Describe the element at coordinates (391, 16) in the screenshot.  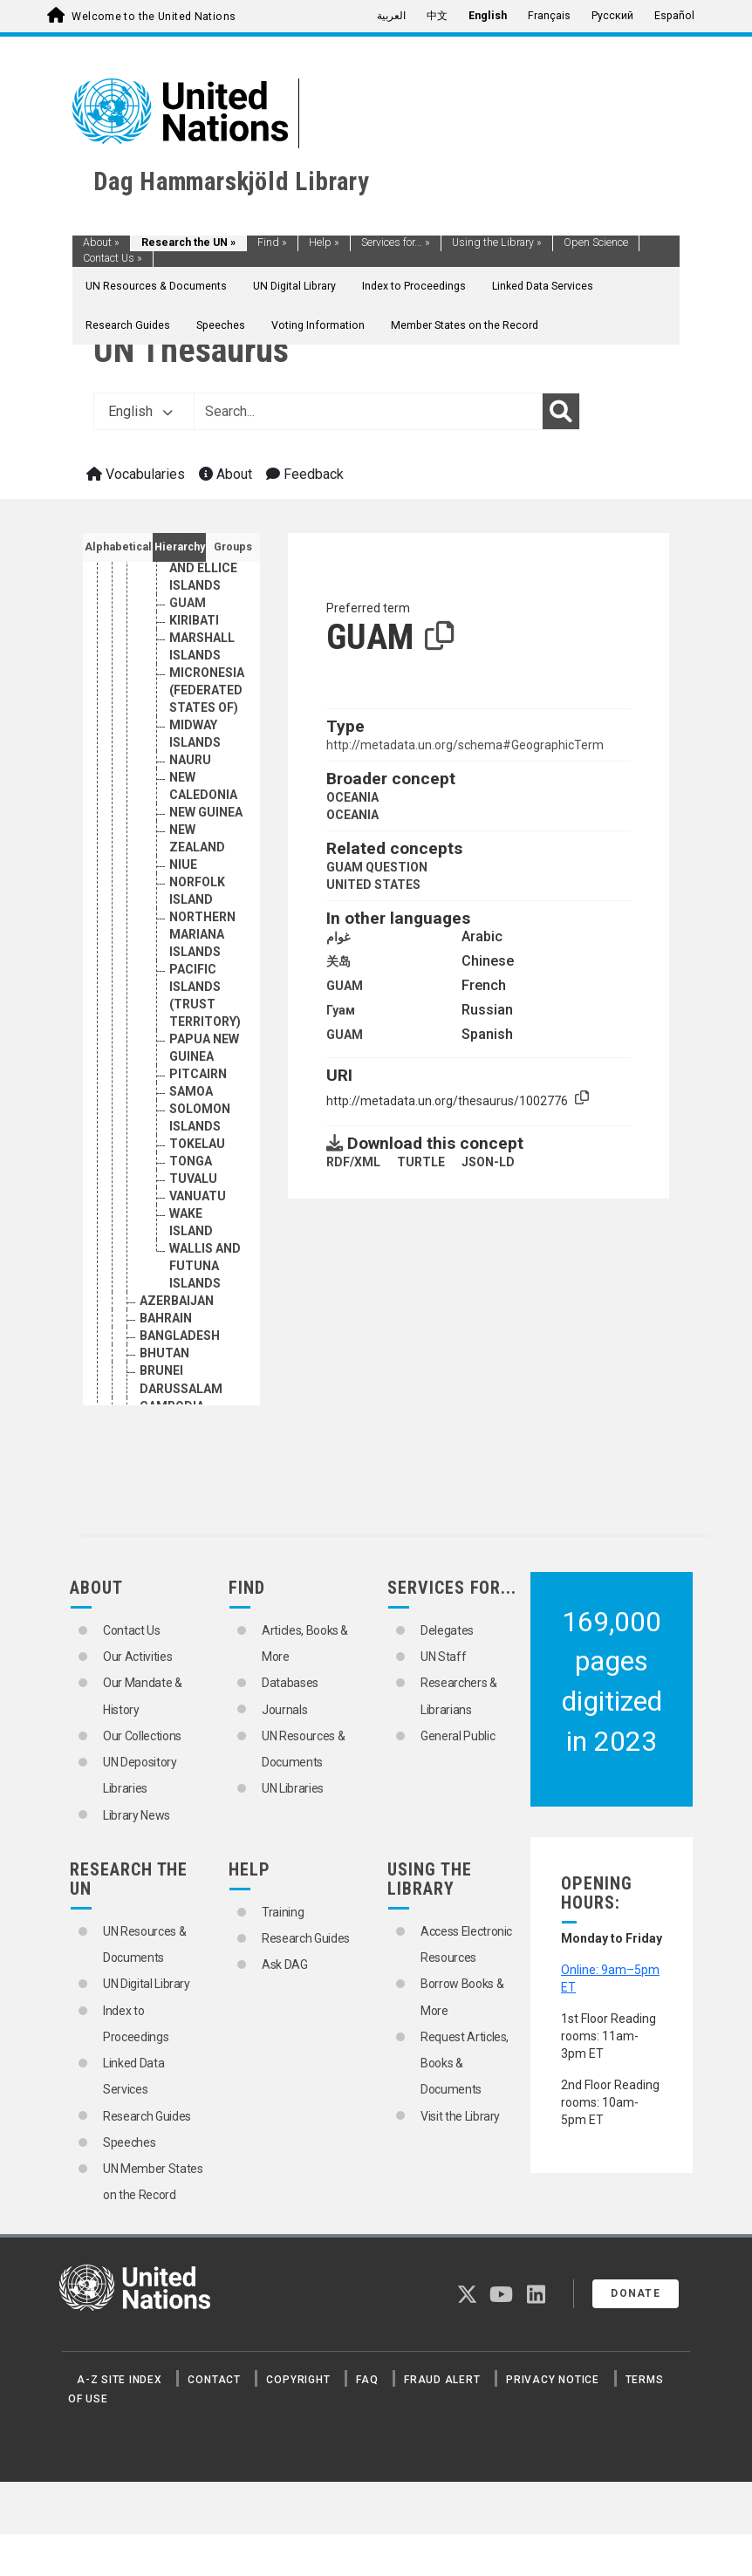
I see `العربية [menuitem]` at that location.